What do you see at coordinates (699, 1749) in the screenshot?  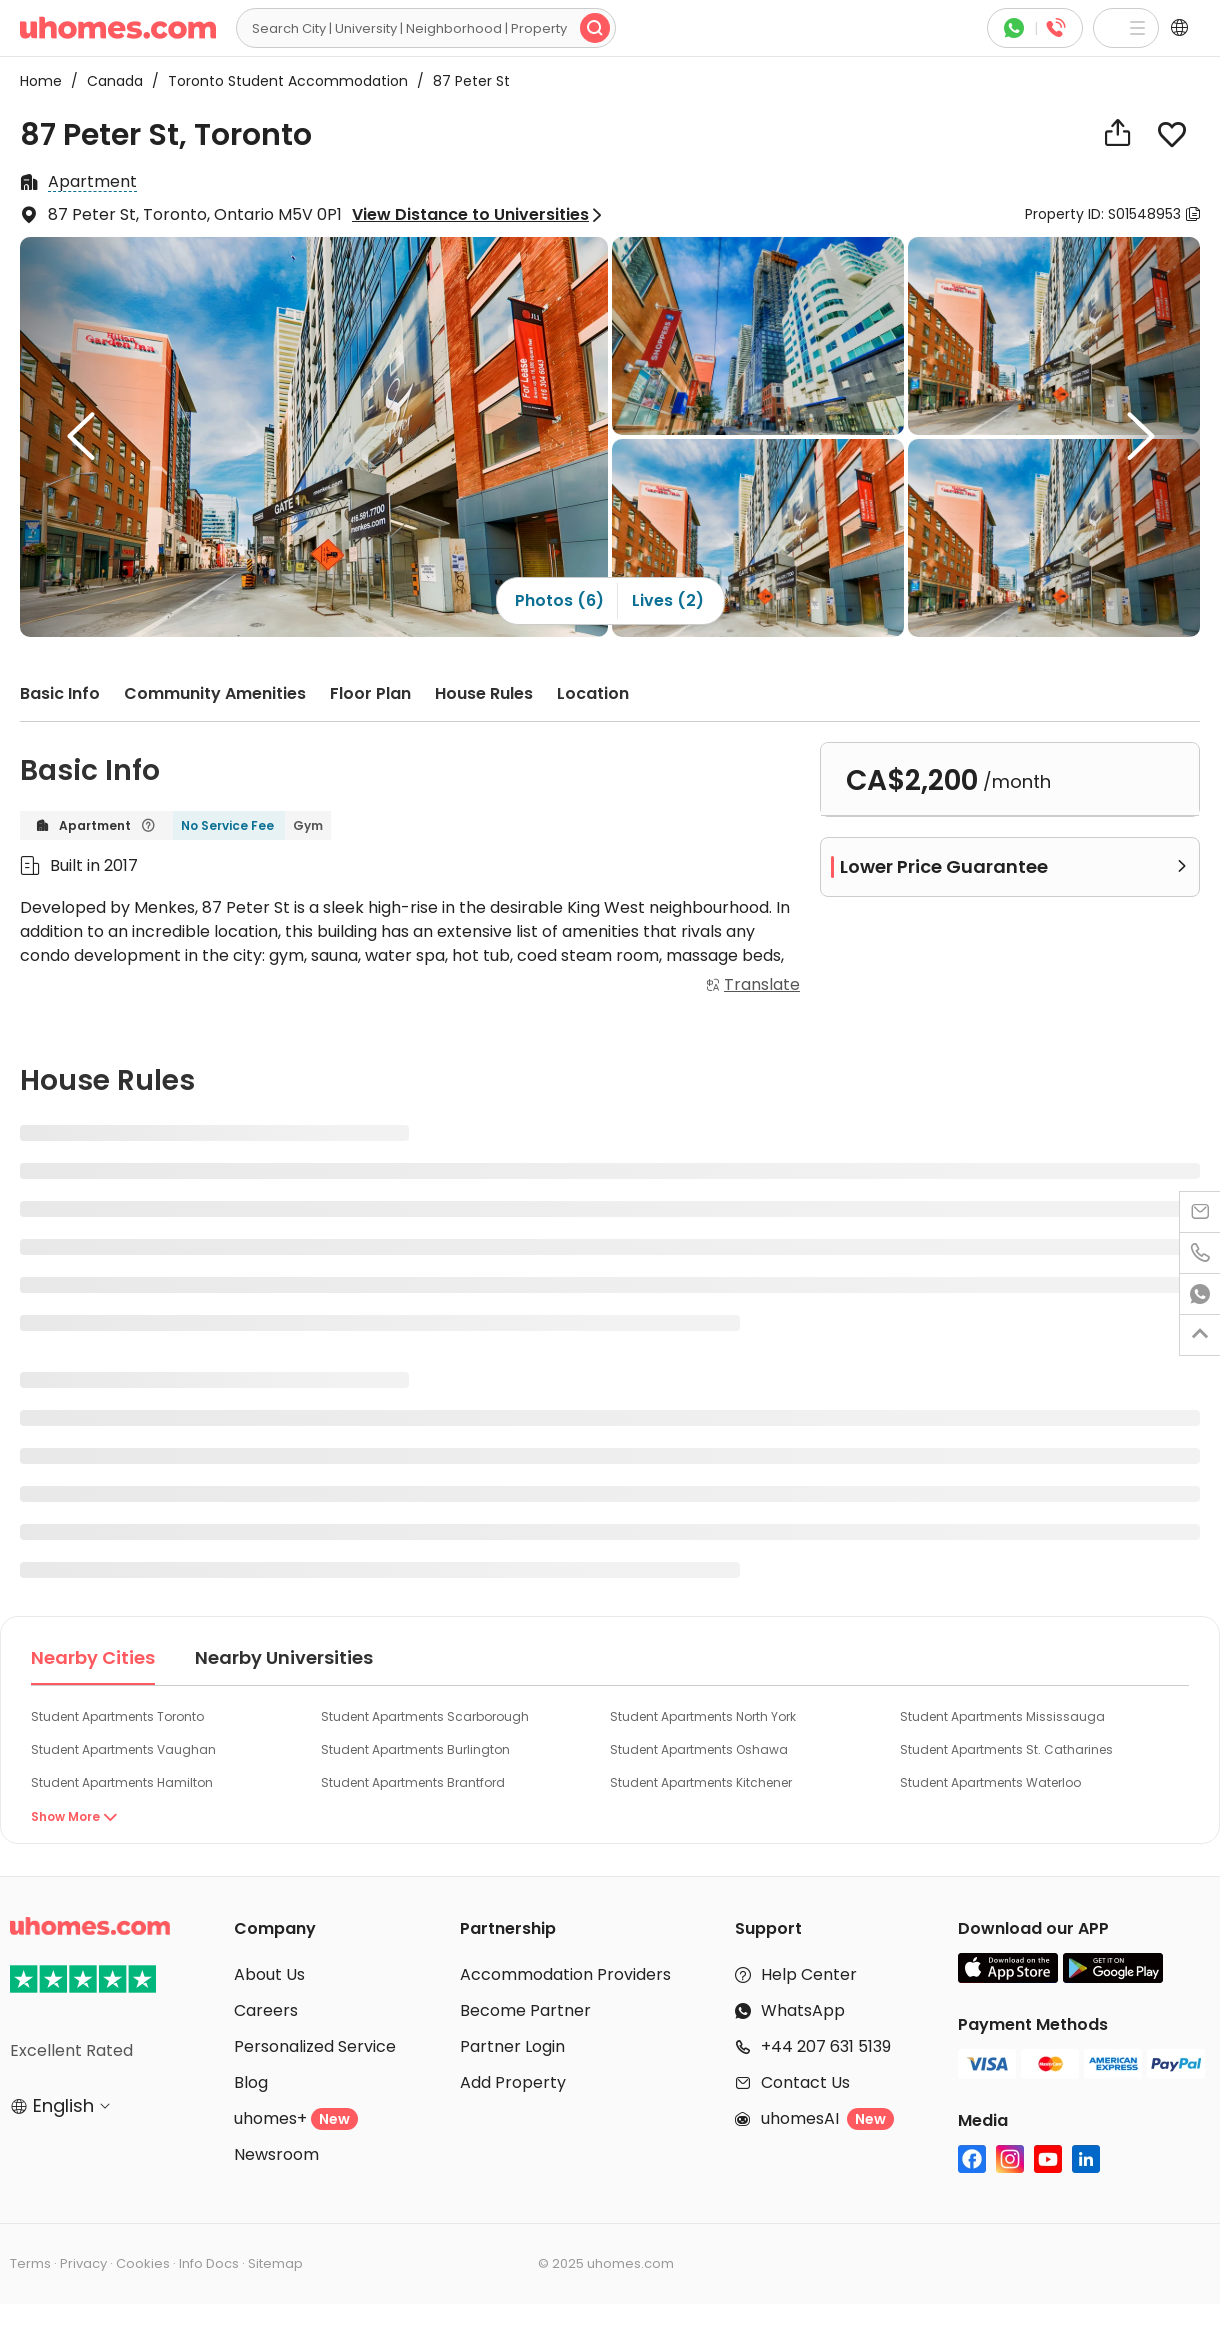 I see `Student Apartments Oshawa` at bounding box center [699, 1749].